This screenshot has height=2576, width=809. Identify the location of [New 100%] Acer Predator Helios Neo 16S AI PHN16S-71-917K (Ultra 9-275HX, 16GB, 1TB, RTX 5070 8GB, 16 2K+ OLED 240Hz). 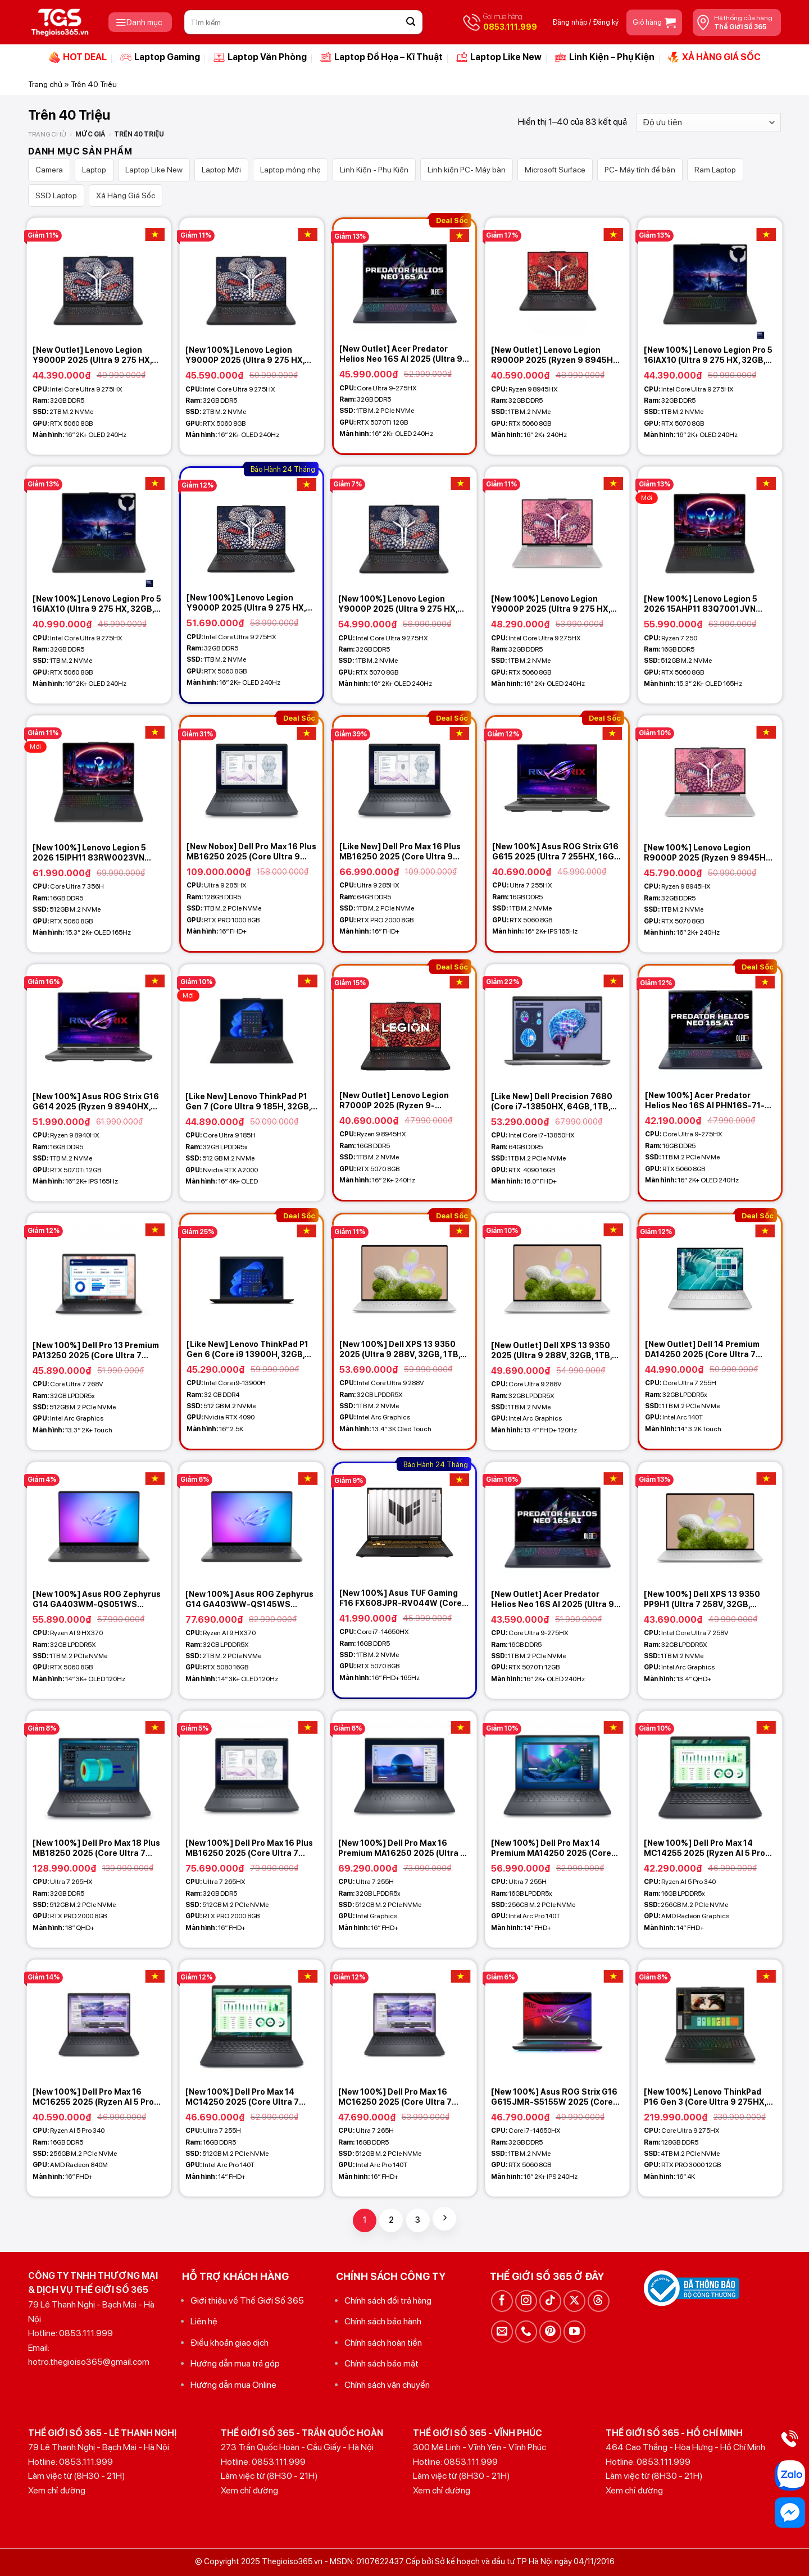
(708, 1100).